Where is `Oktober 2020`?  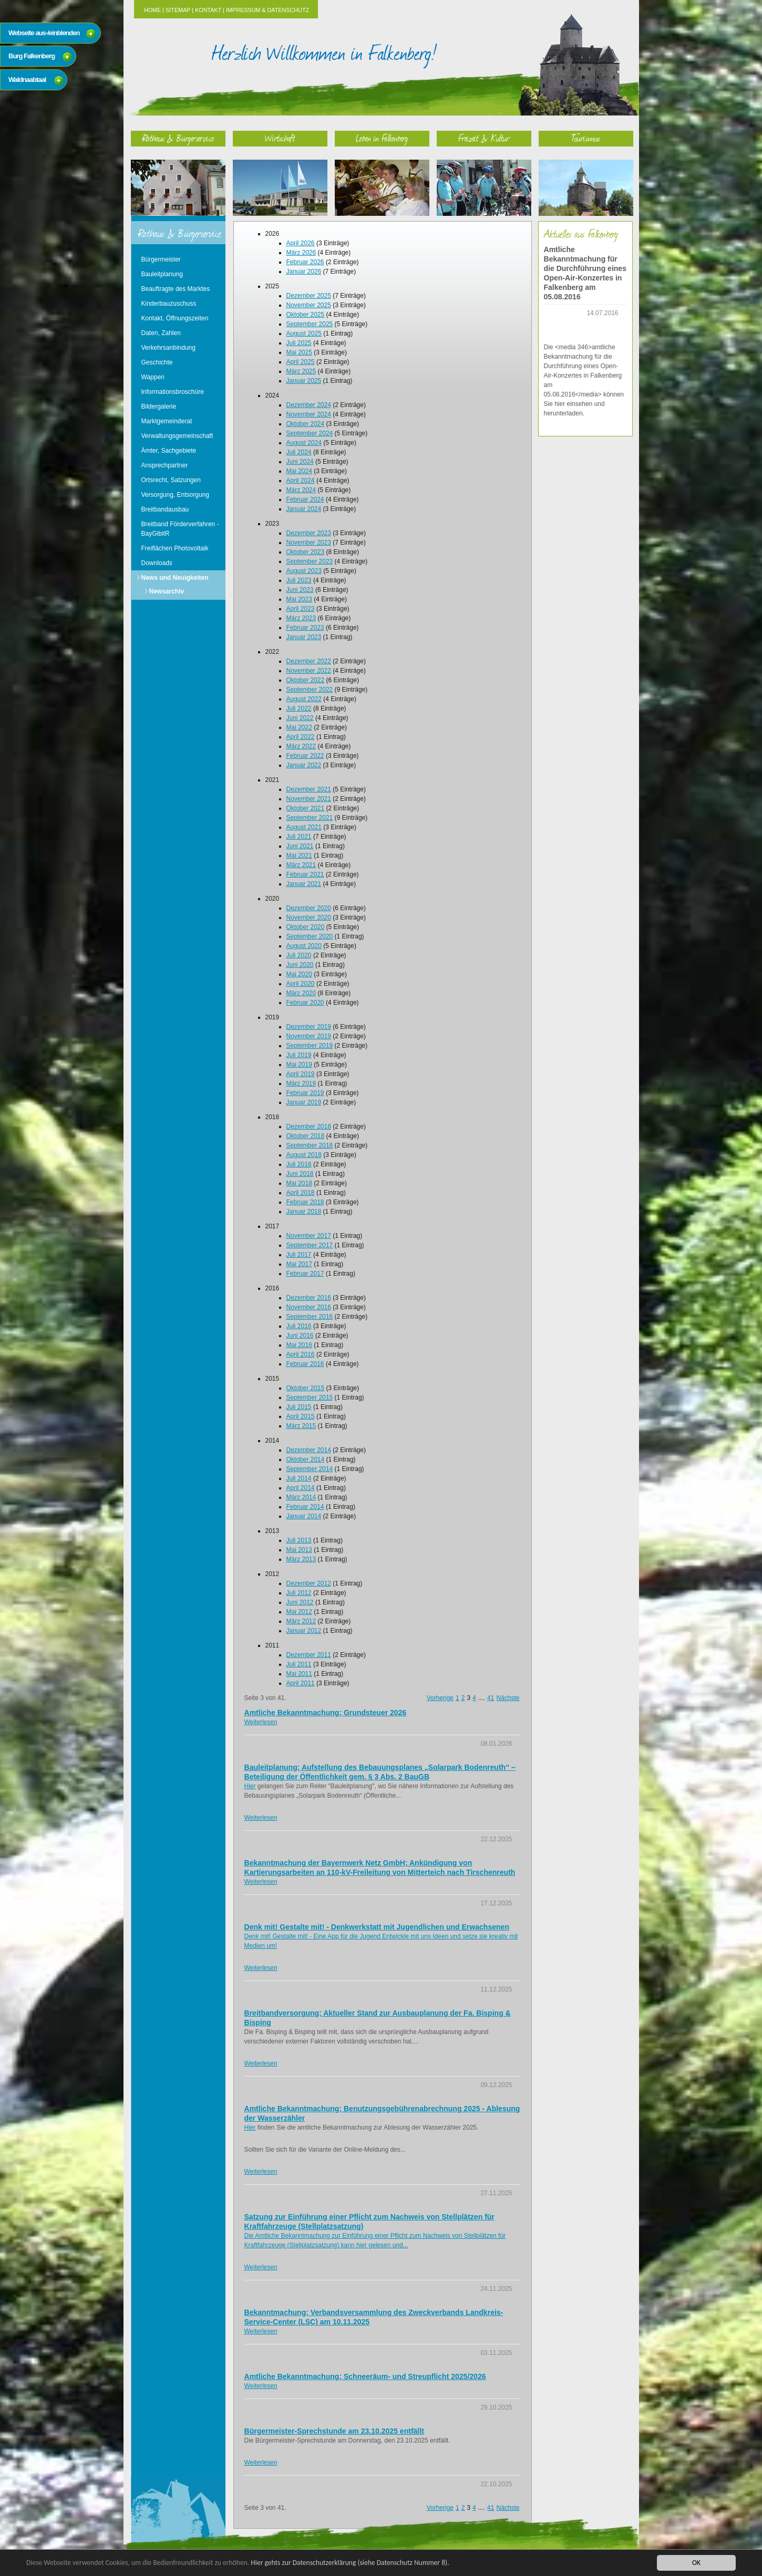 Oktober 2020 is located at coordinates (305, 927).